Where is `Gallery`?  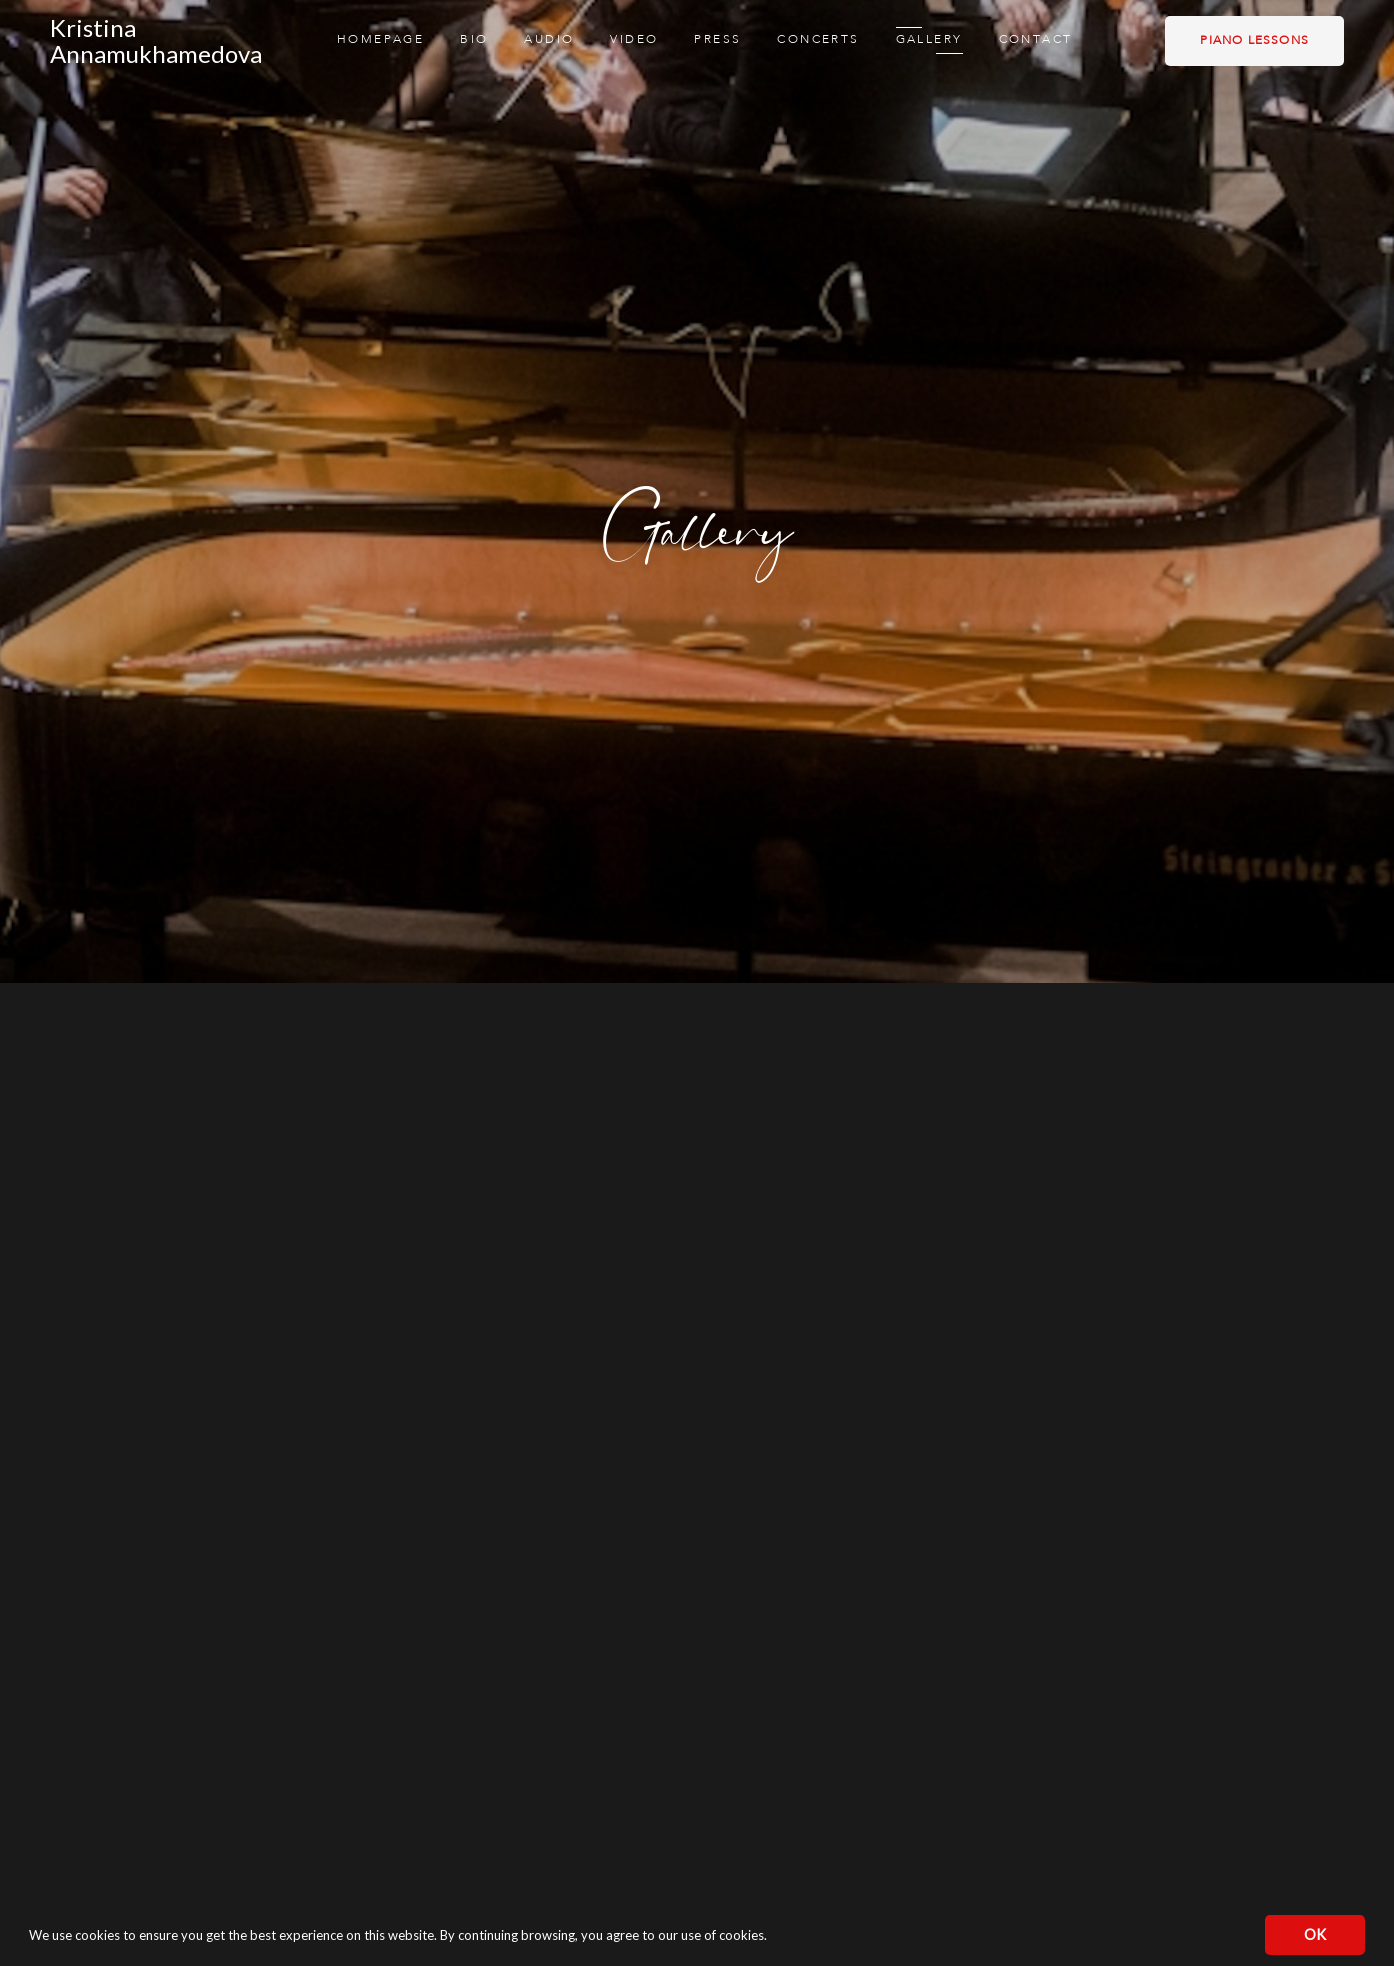
Gallery is located at coordinates (929, 40).